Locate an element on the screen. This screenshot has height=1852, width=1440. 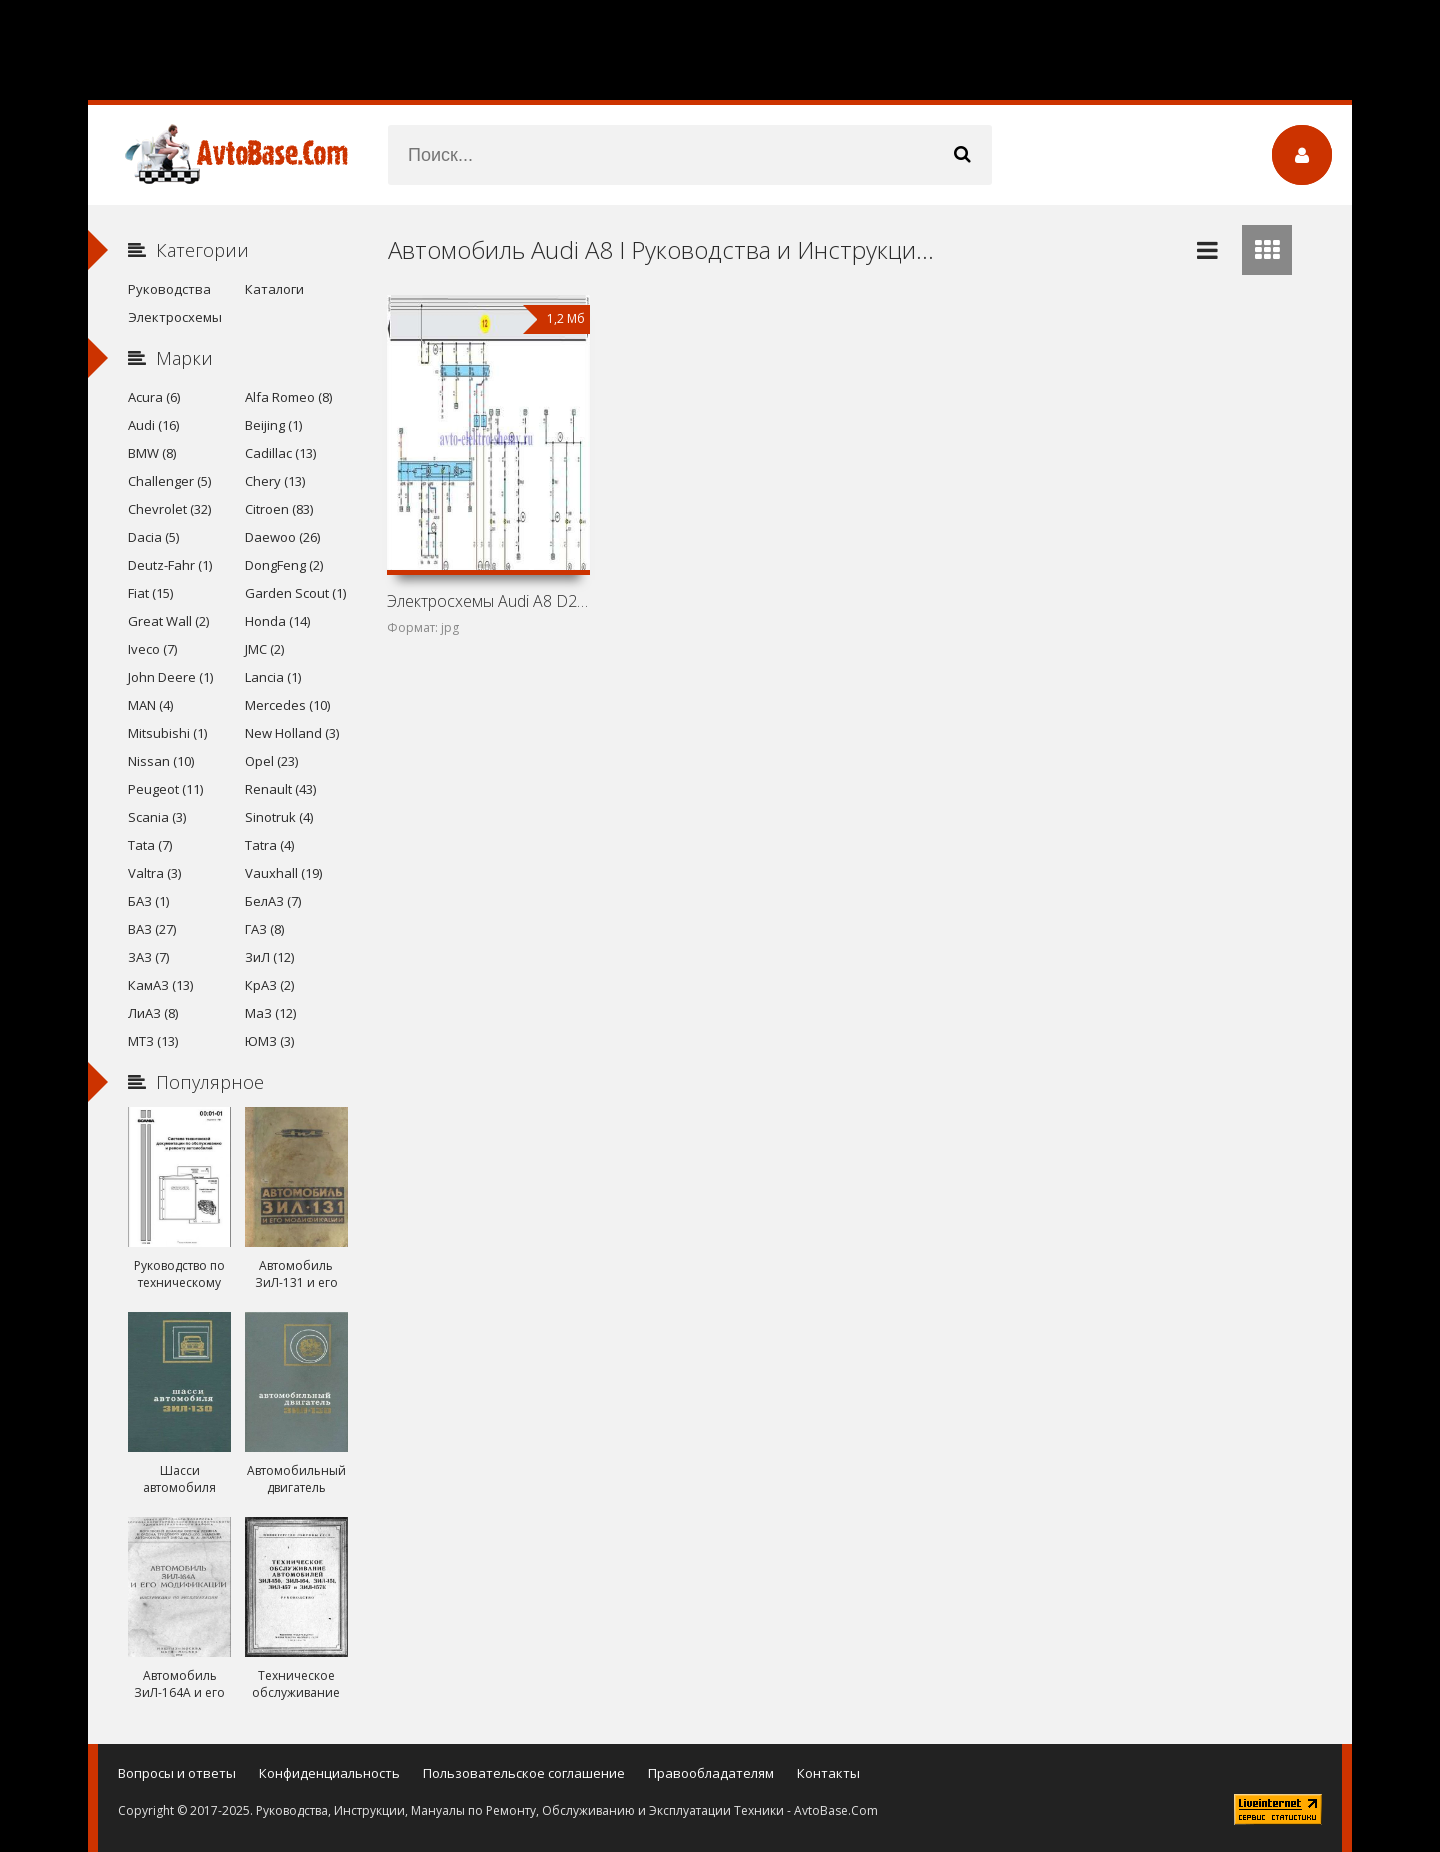
John Deere (1) is located at coordinates (170, 677).